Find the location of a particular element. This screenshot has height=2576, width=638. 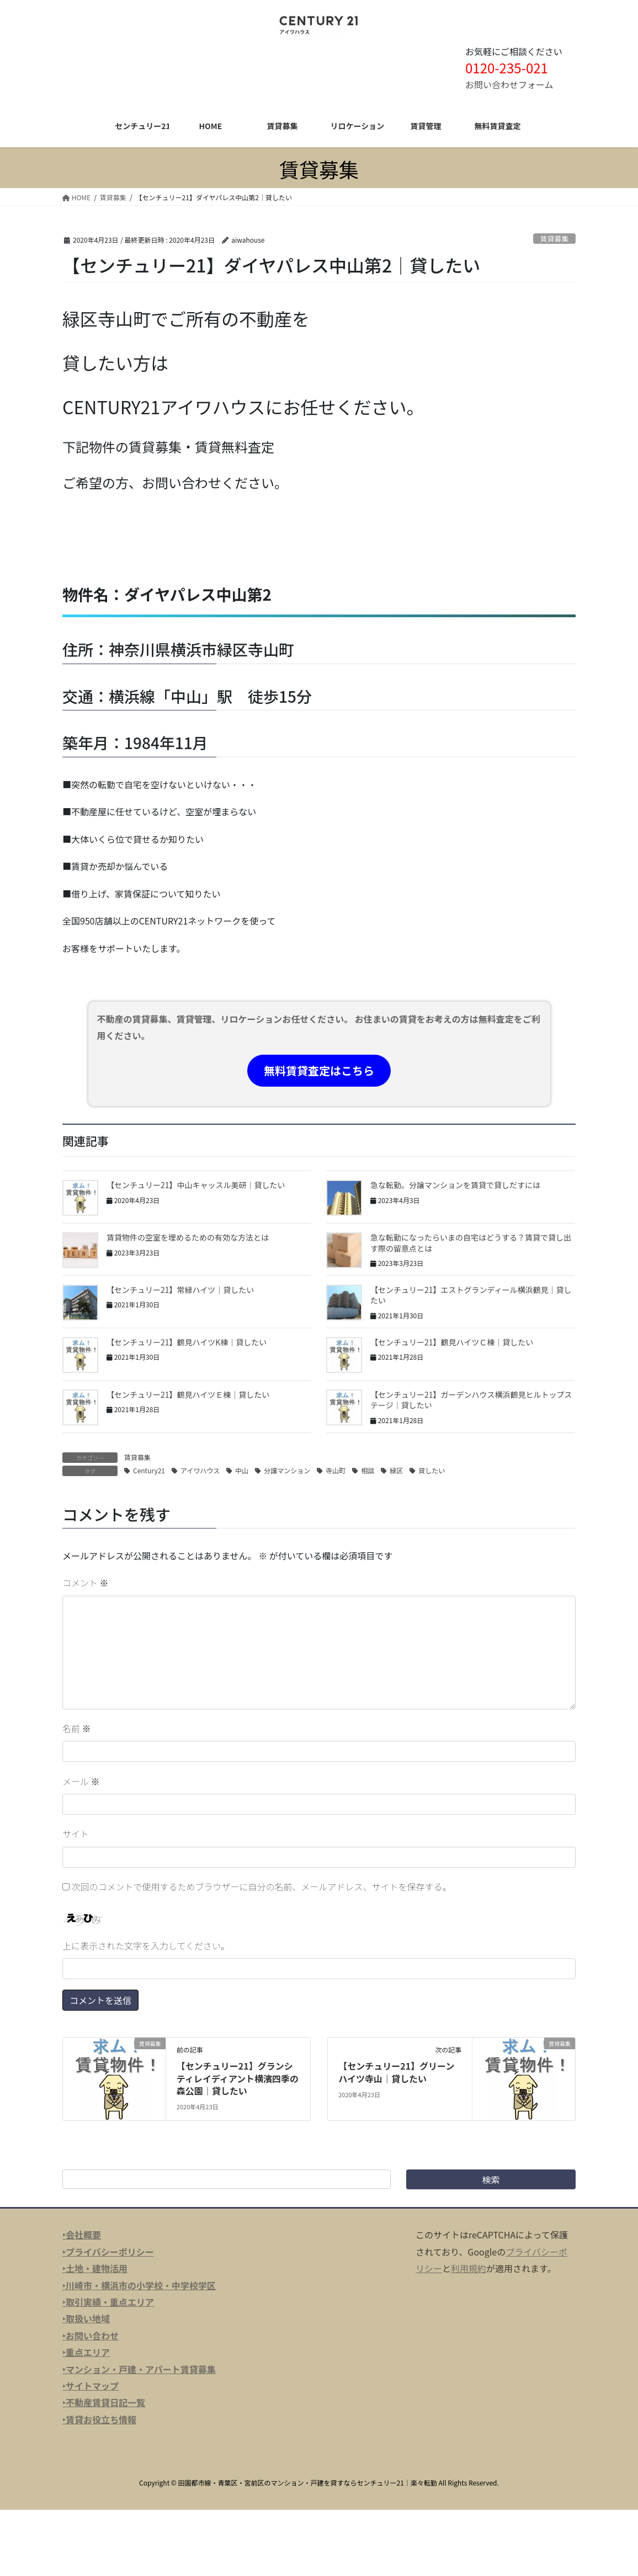

貸したい is located at coordinates (431, 1470).